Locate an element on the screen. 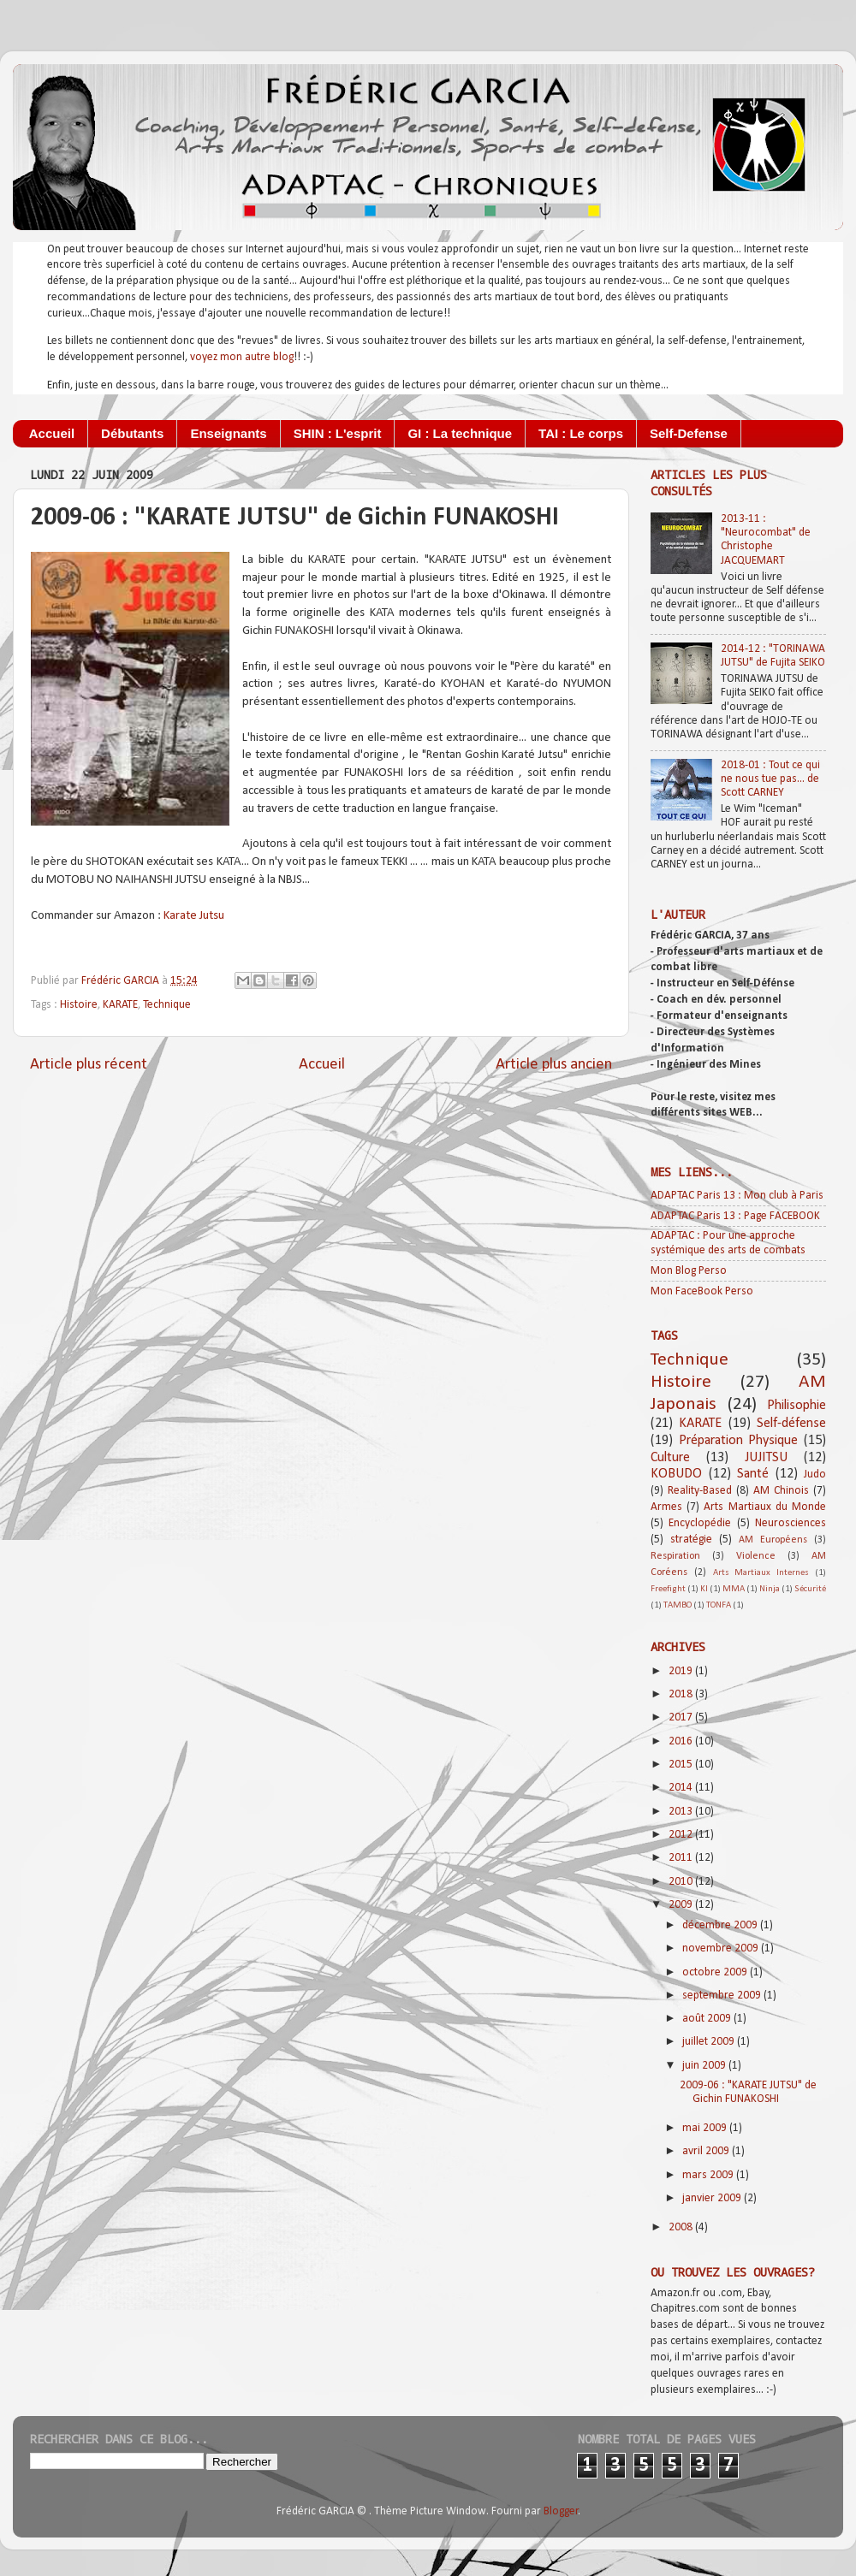 The height and width of the screenshot is (2576, 856). Accueil is located at coordinates (51, 433).